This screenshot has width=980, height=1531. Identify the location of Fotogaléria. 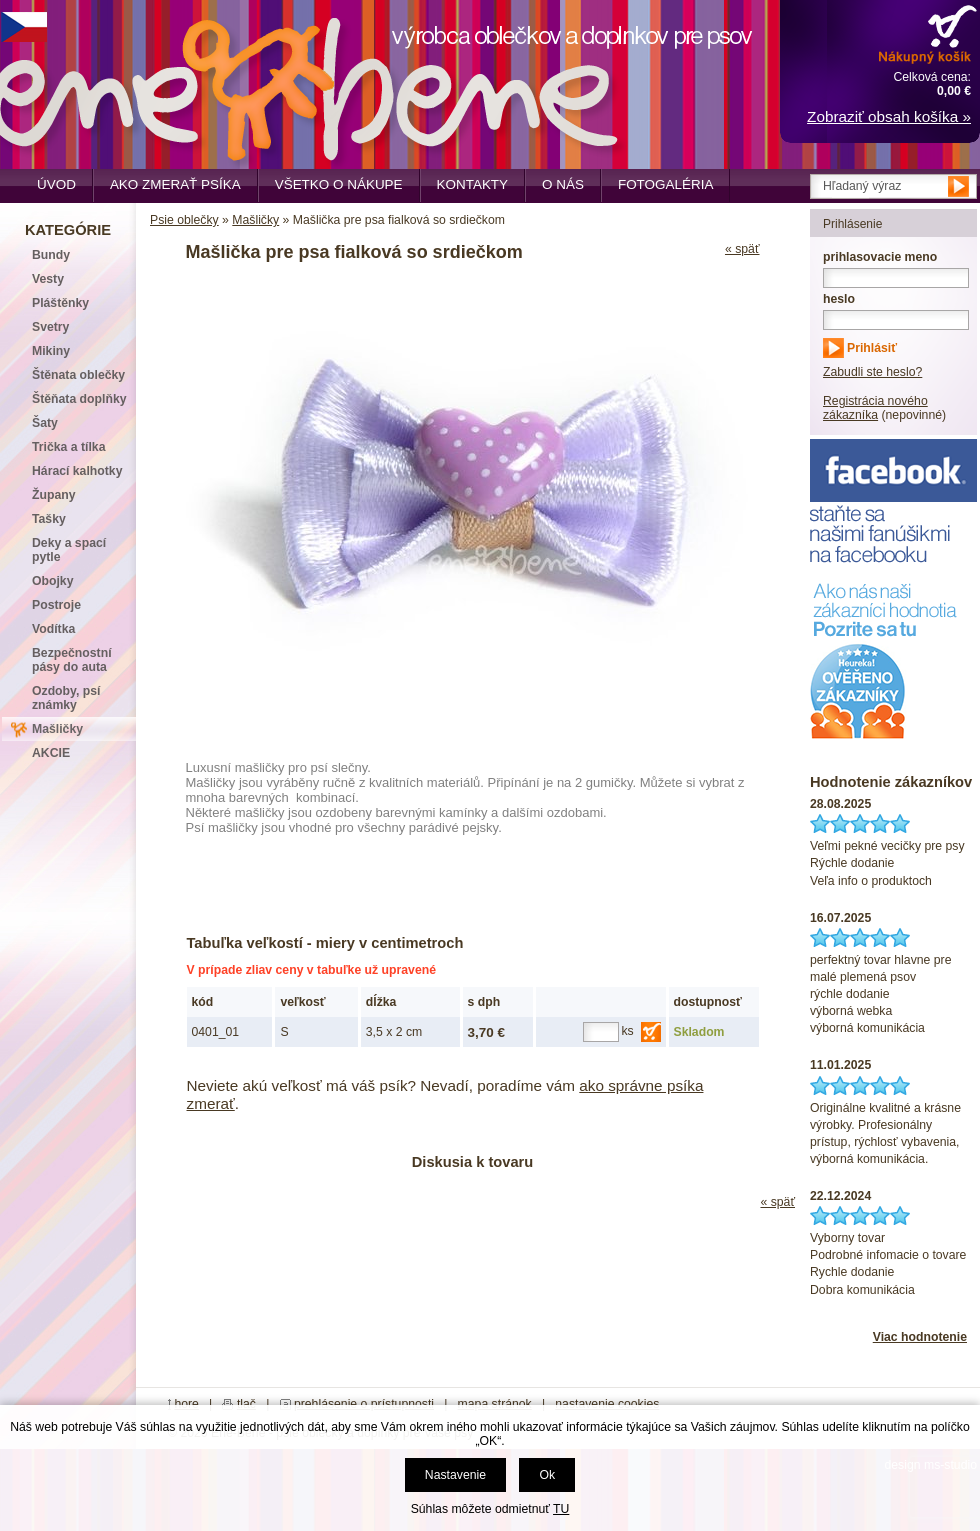
(665, 184).